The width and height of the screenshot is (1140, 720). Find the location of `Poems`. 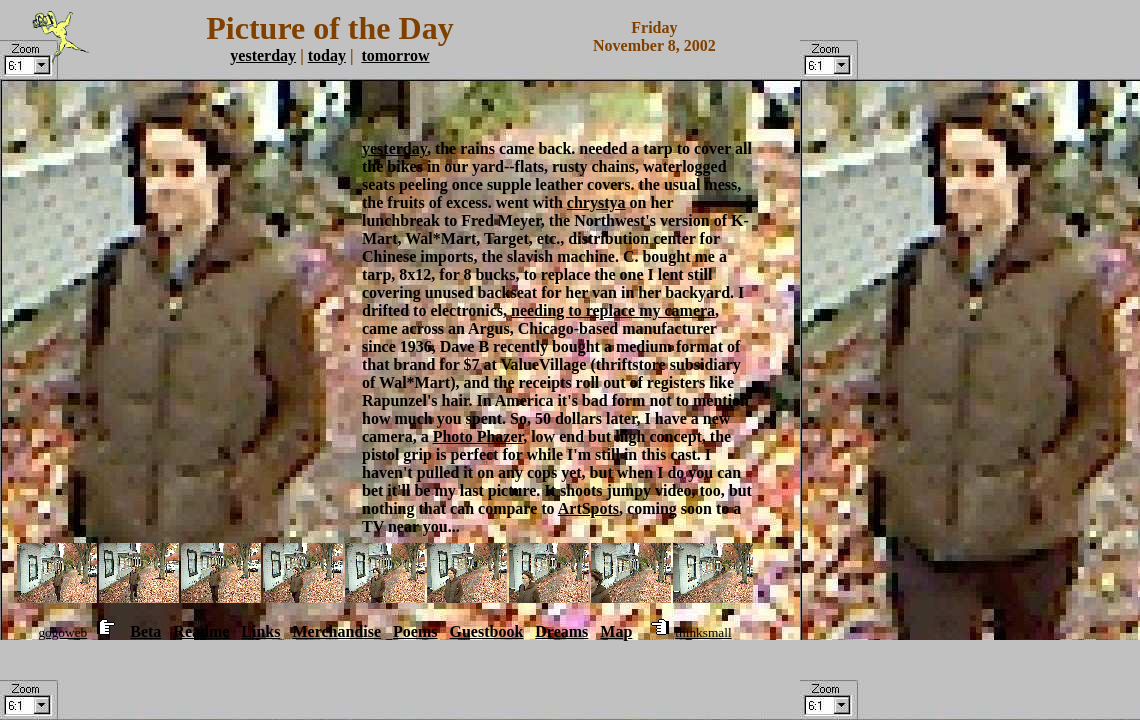

Poems is located at coordinates (415, 631).